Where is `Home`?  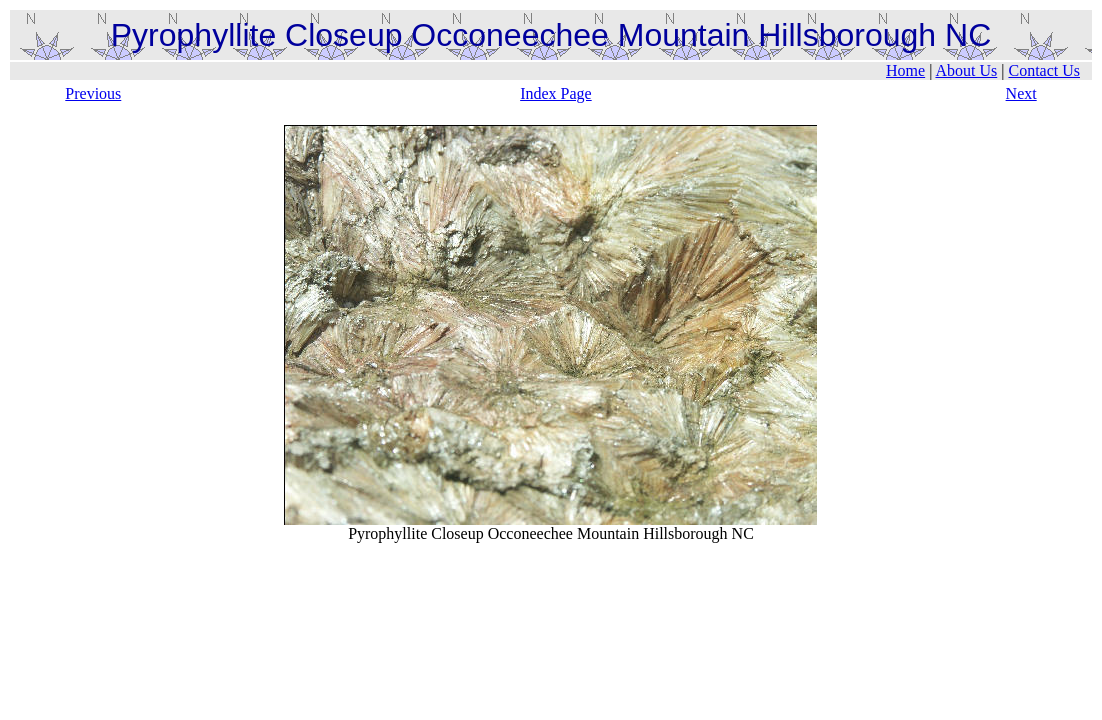
Home is located at coordinates (905, 70).